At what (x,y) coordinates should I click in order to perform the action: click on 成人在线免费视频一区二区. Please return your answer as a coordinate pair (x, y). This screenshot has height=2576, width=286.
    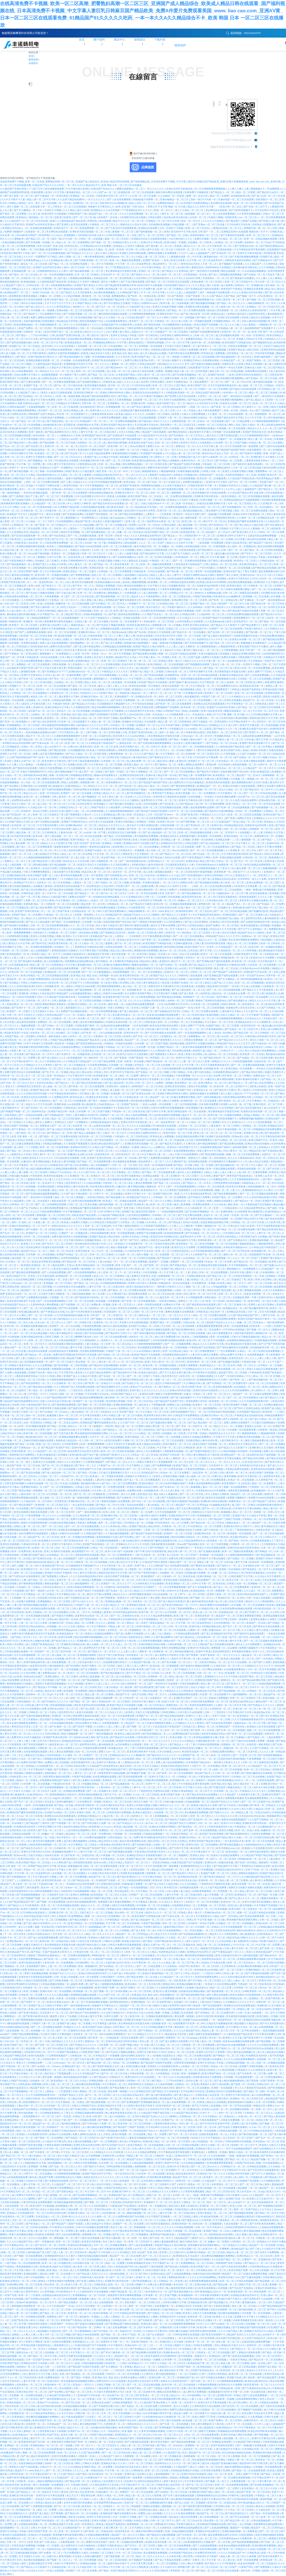
    Looking at the image, I should click on (61, 1662).